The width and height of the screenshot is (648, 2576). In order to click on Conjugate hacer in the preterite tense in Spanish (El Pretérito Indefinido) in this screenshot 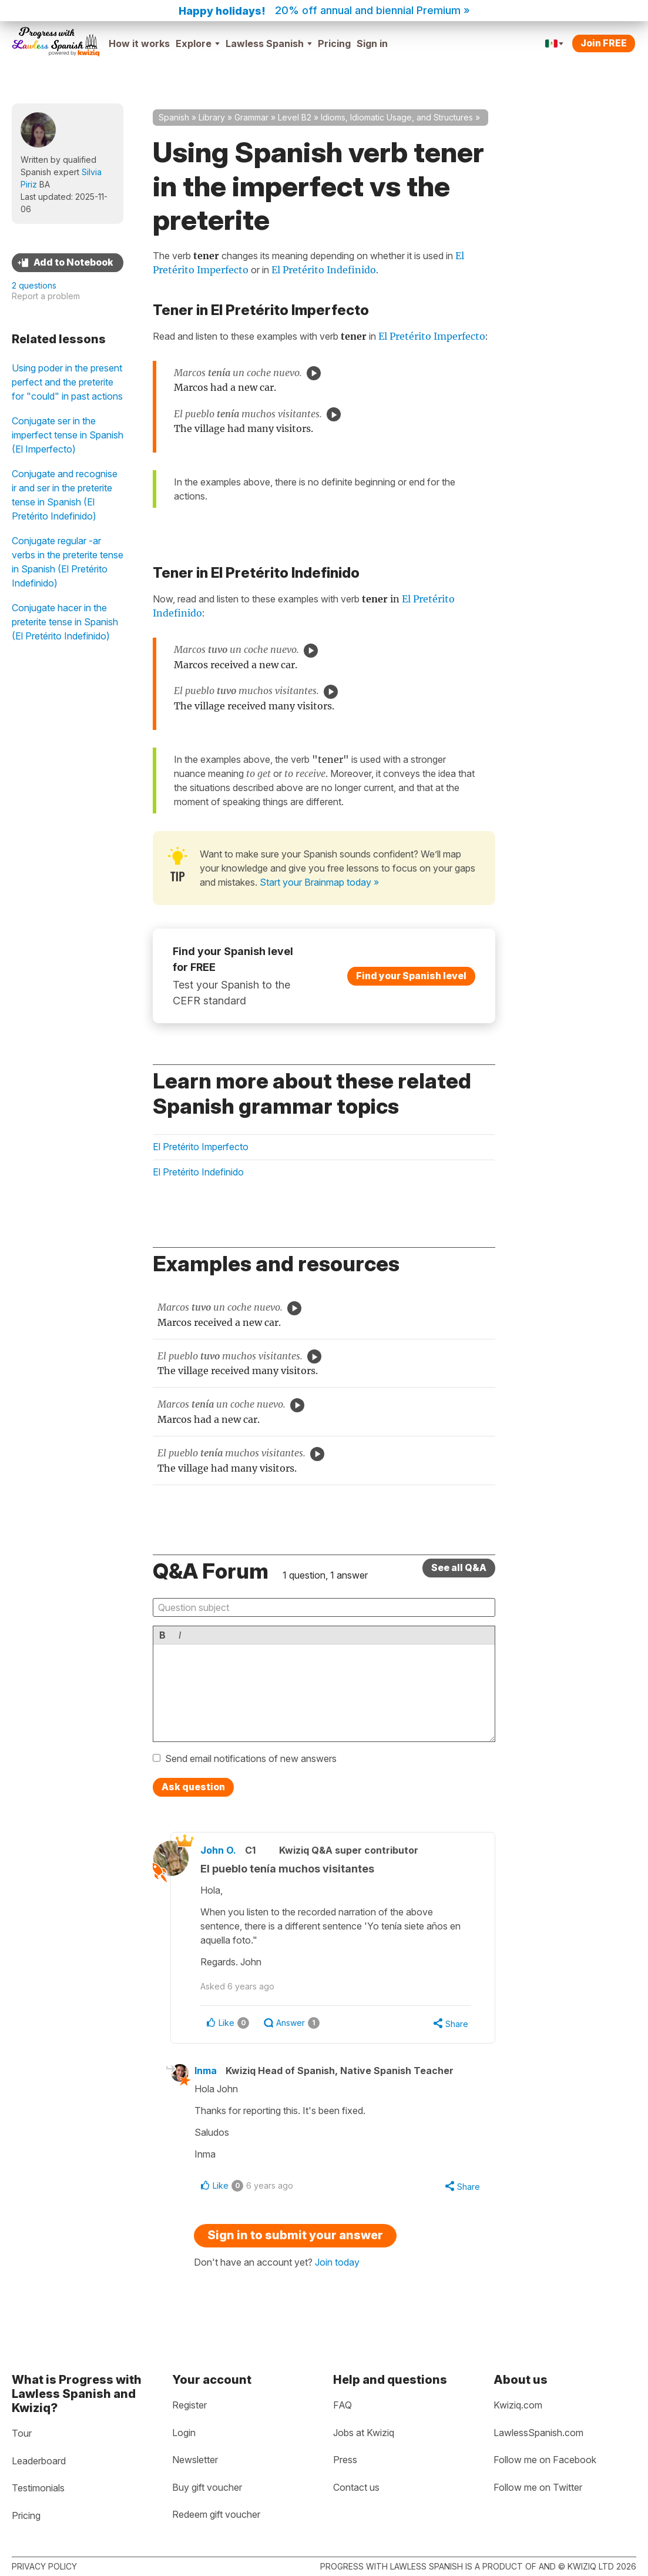, I will do `click(65, 622)`.